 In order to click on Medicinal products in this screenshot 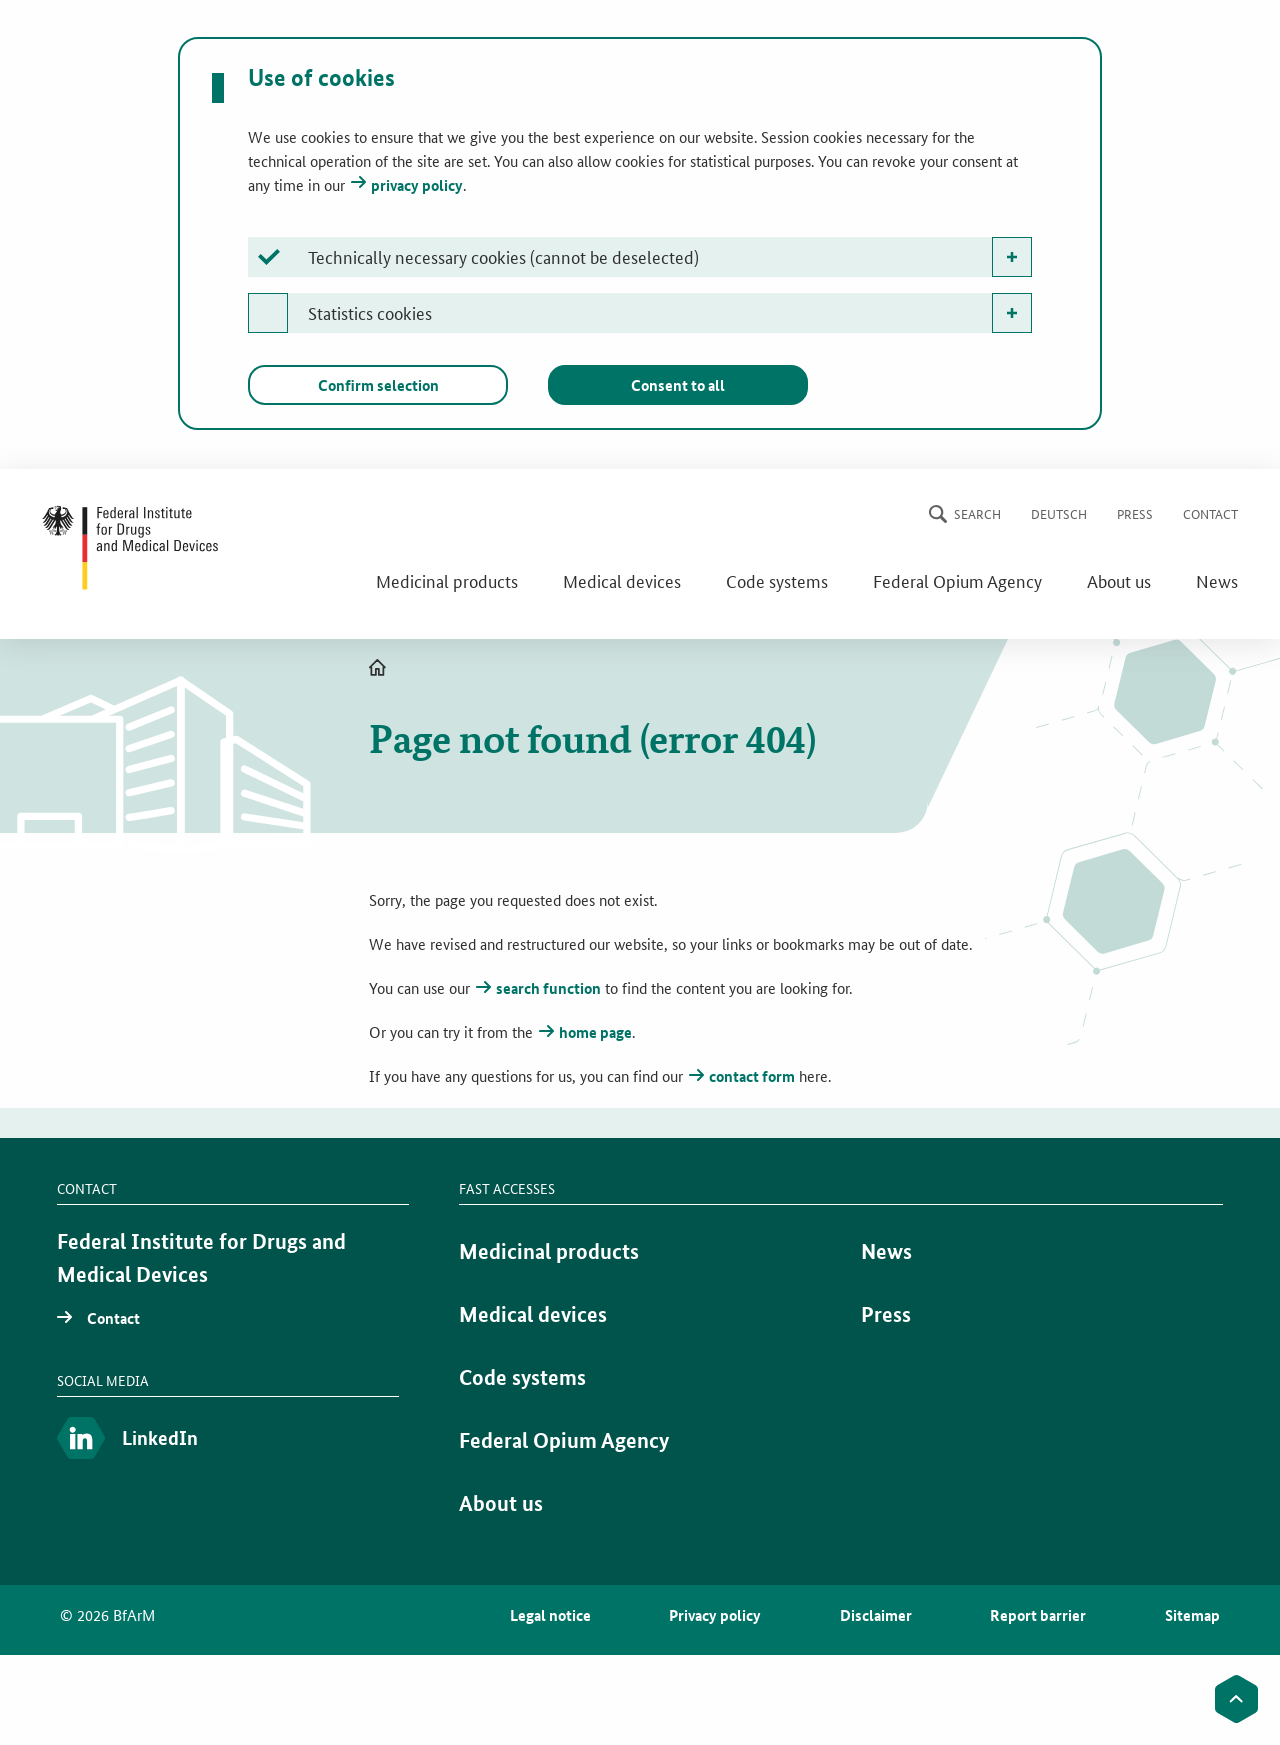, I will do `click(447, 580)`.